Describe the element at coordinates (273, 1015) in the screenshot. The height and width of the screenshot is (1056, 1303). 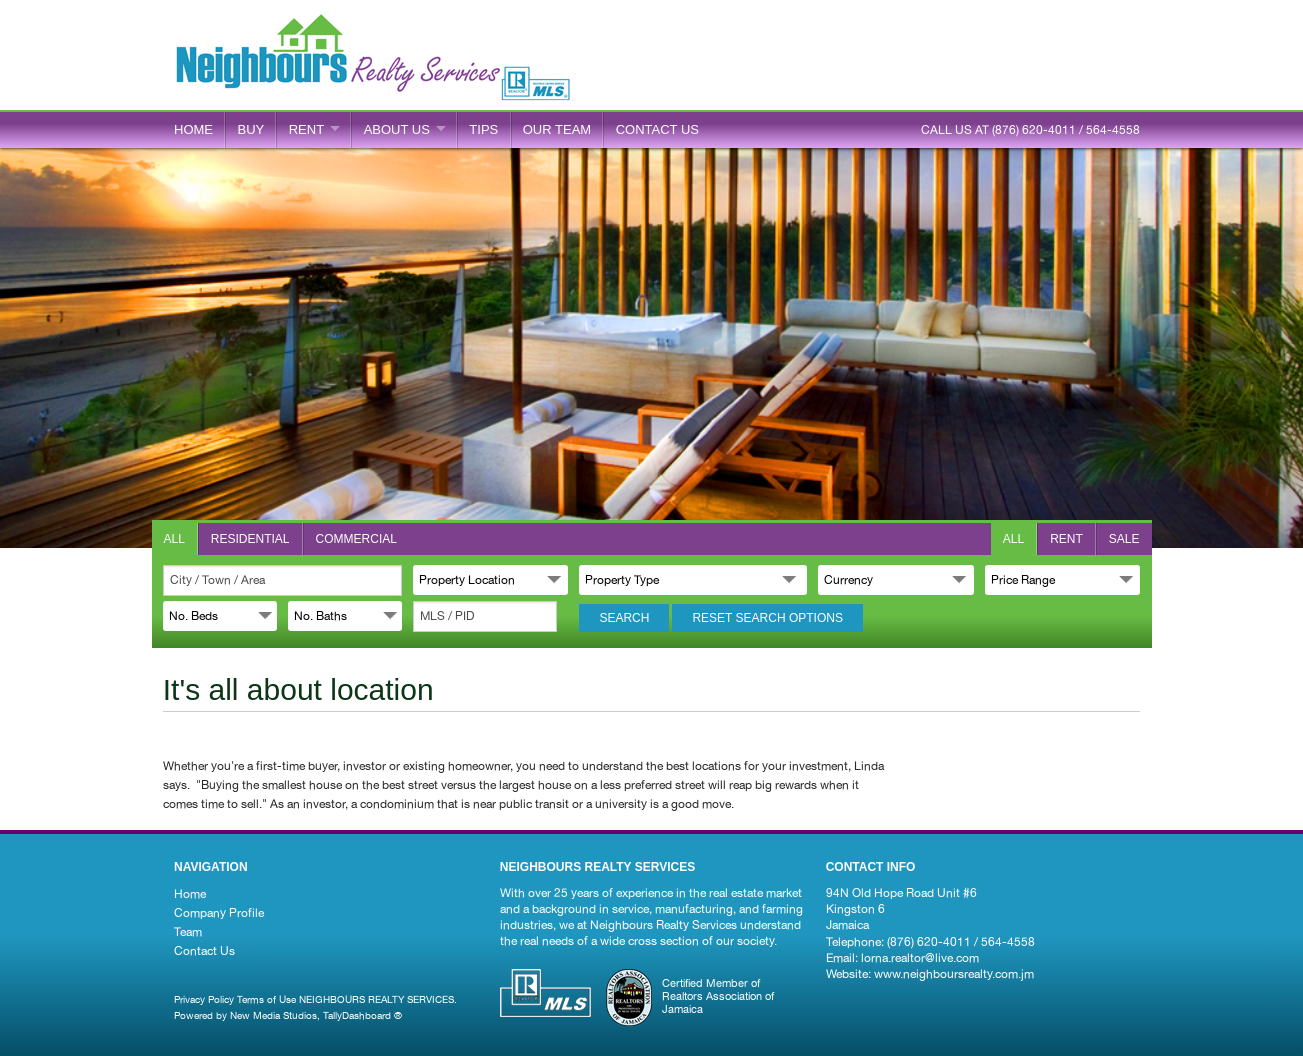
I see `New Media Studios` at that location.